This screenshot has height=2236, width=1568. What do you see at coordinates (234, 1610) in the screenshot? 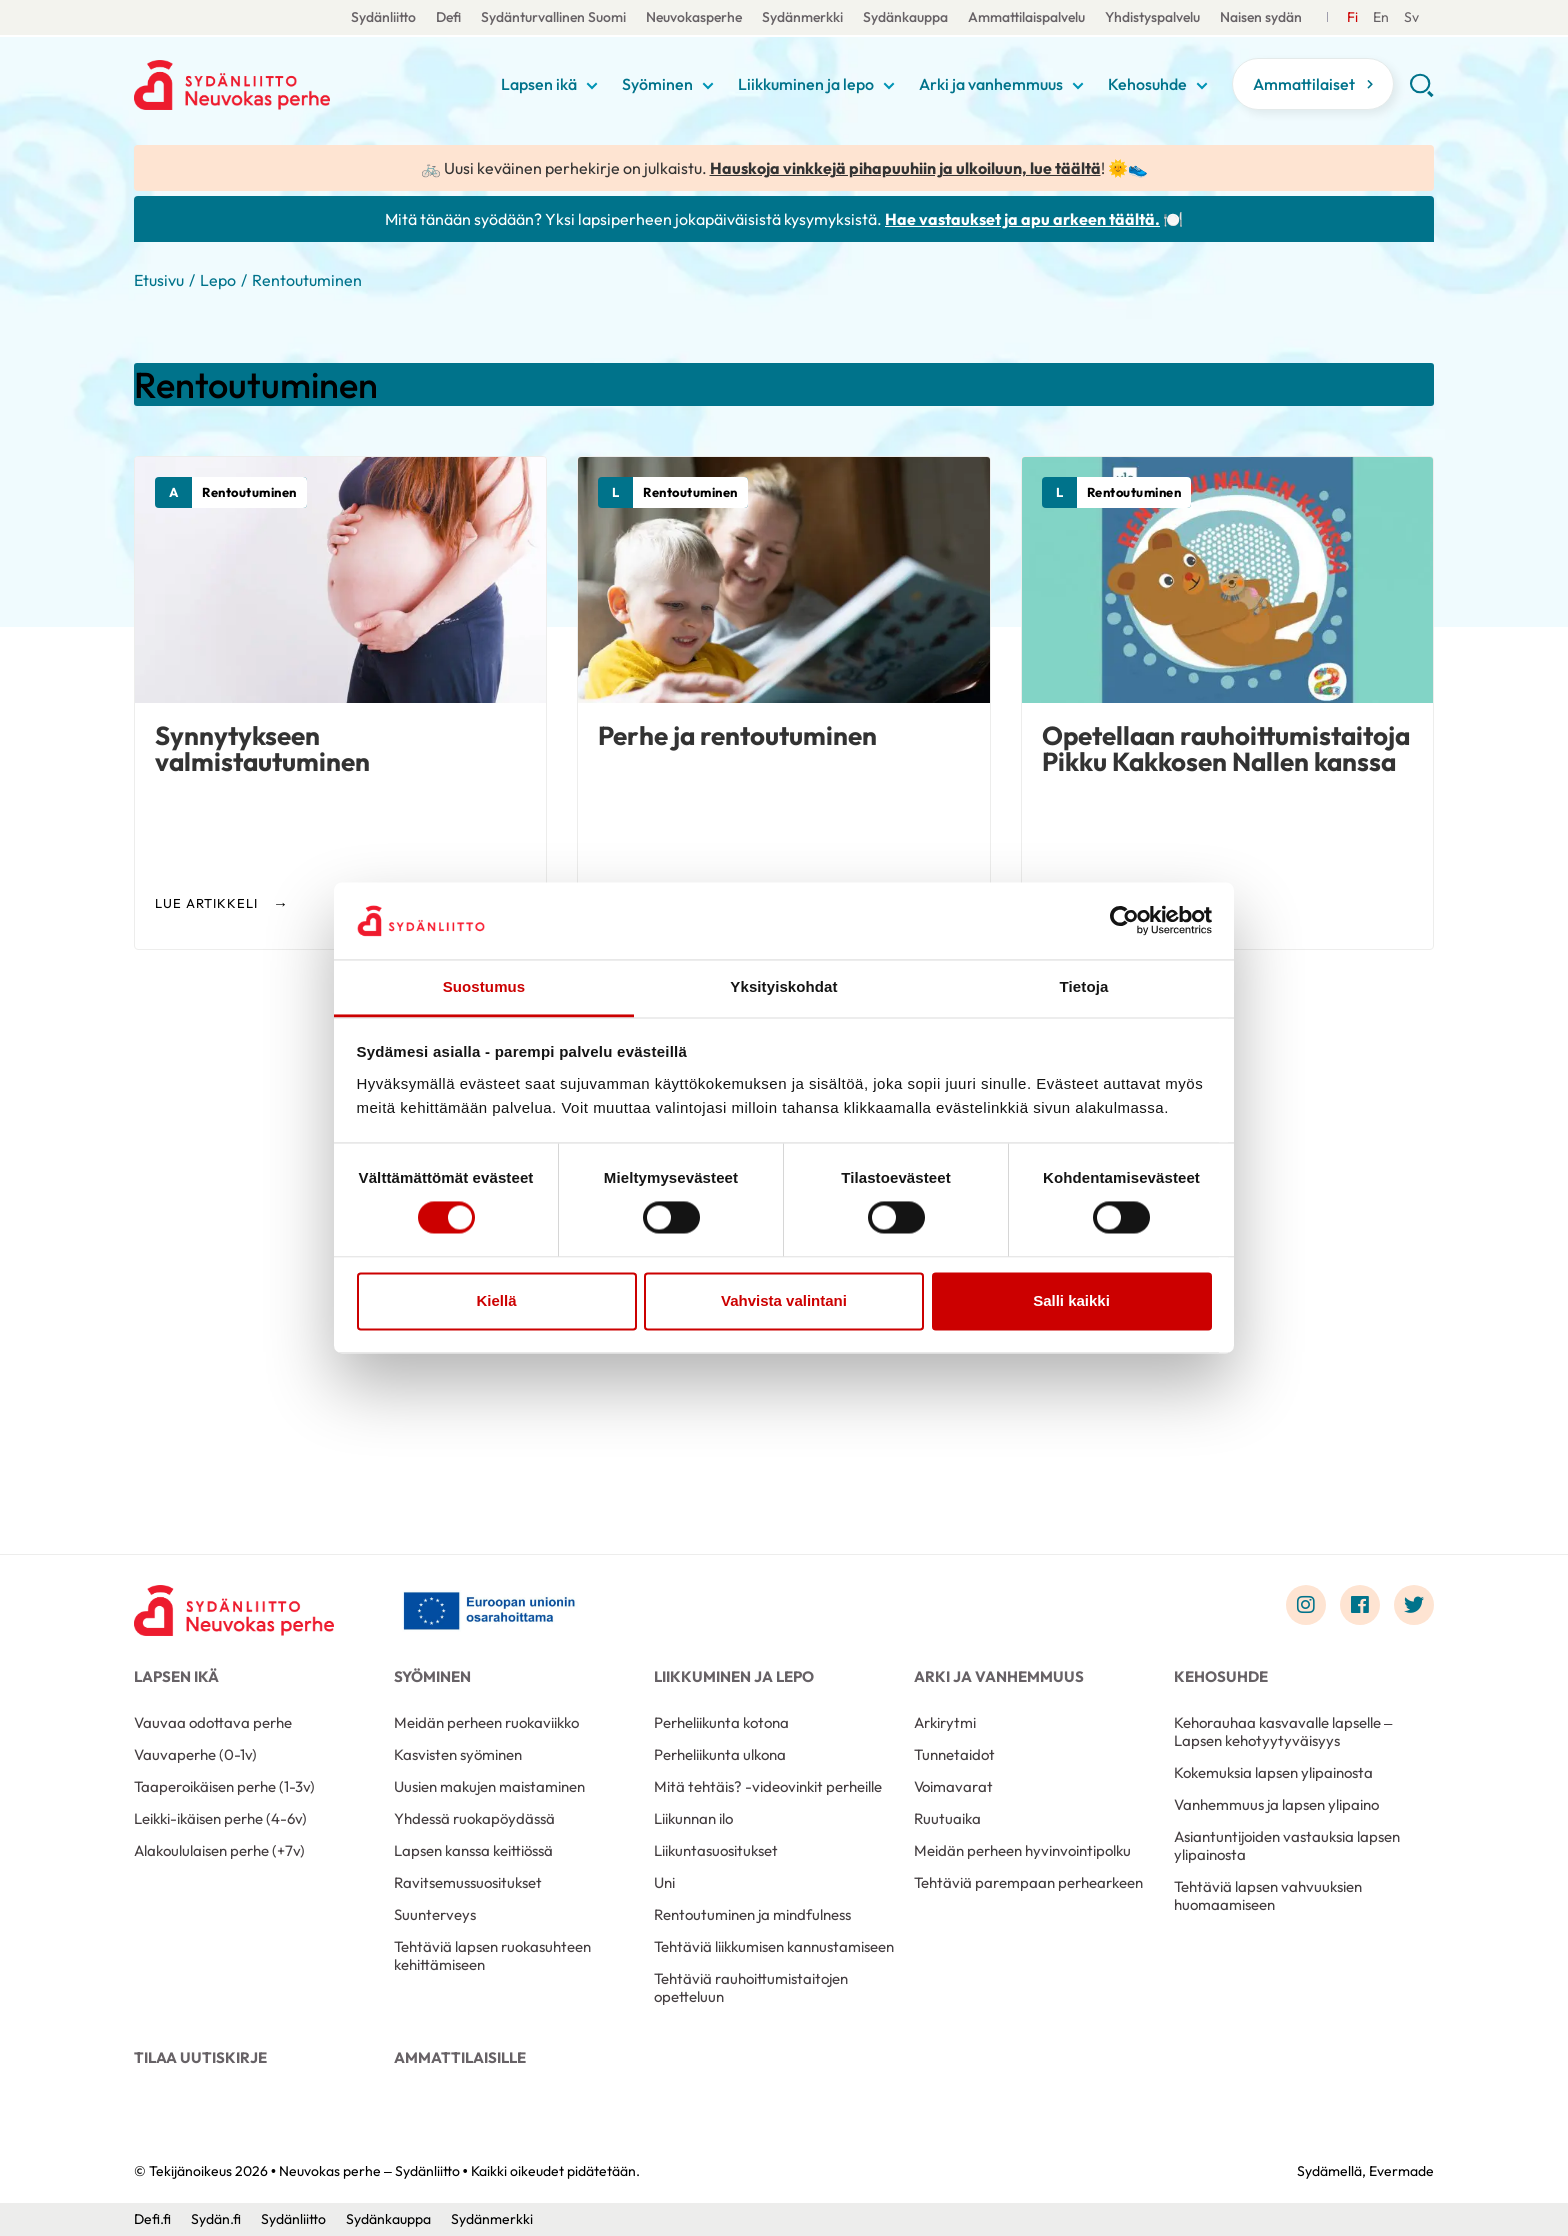
I see `[Neuvokas perhe – Sydänliitto - Etusivu]` at bounding box center [234, 1610].